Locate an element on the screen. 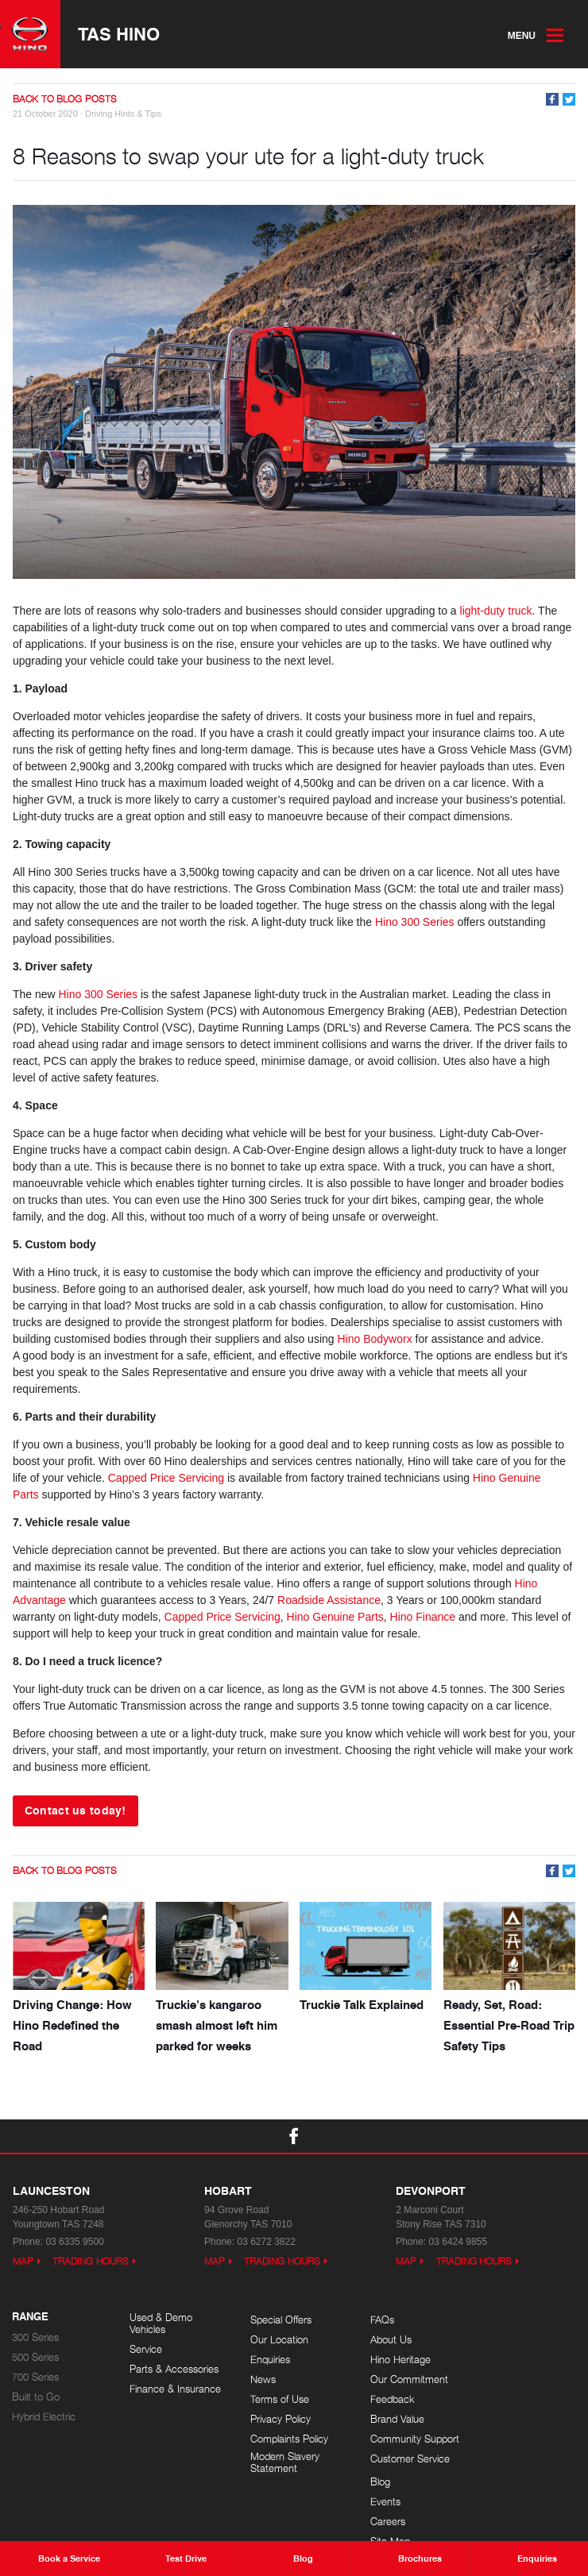 The height and width of the screenshot is (2576, 588). Terms of Use is located at coordinates (276, 2398).